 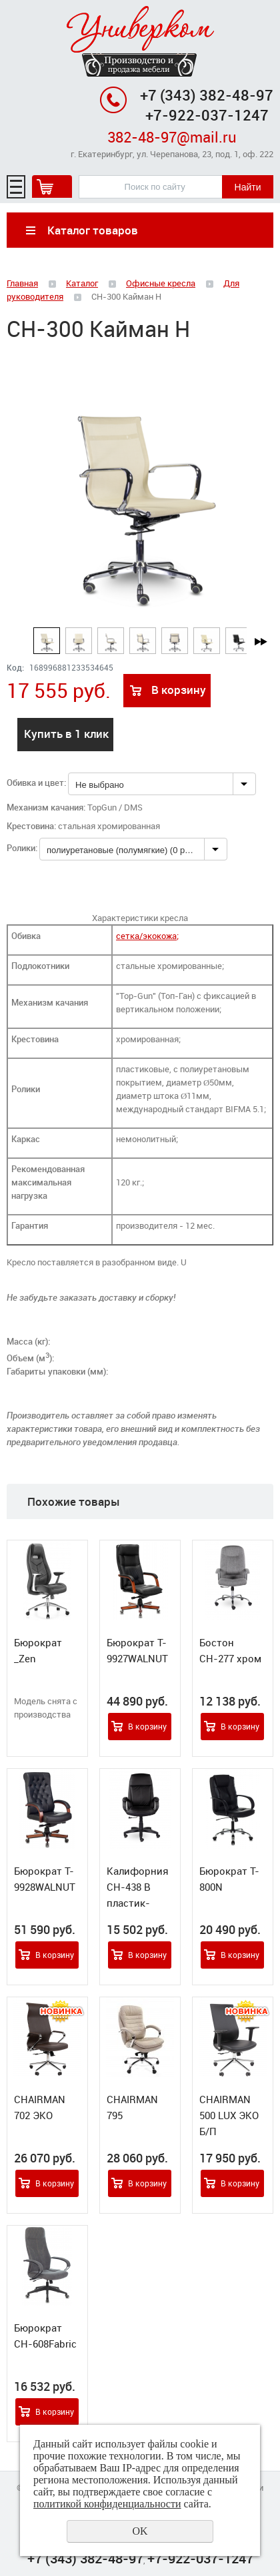 What do you see at coordinates (39, 2107) in the screenshot?
I see `CHAIRMAN 702 ЭКО` at bounding box center [39, 2107].